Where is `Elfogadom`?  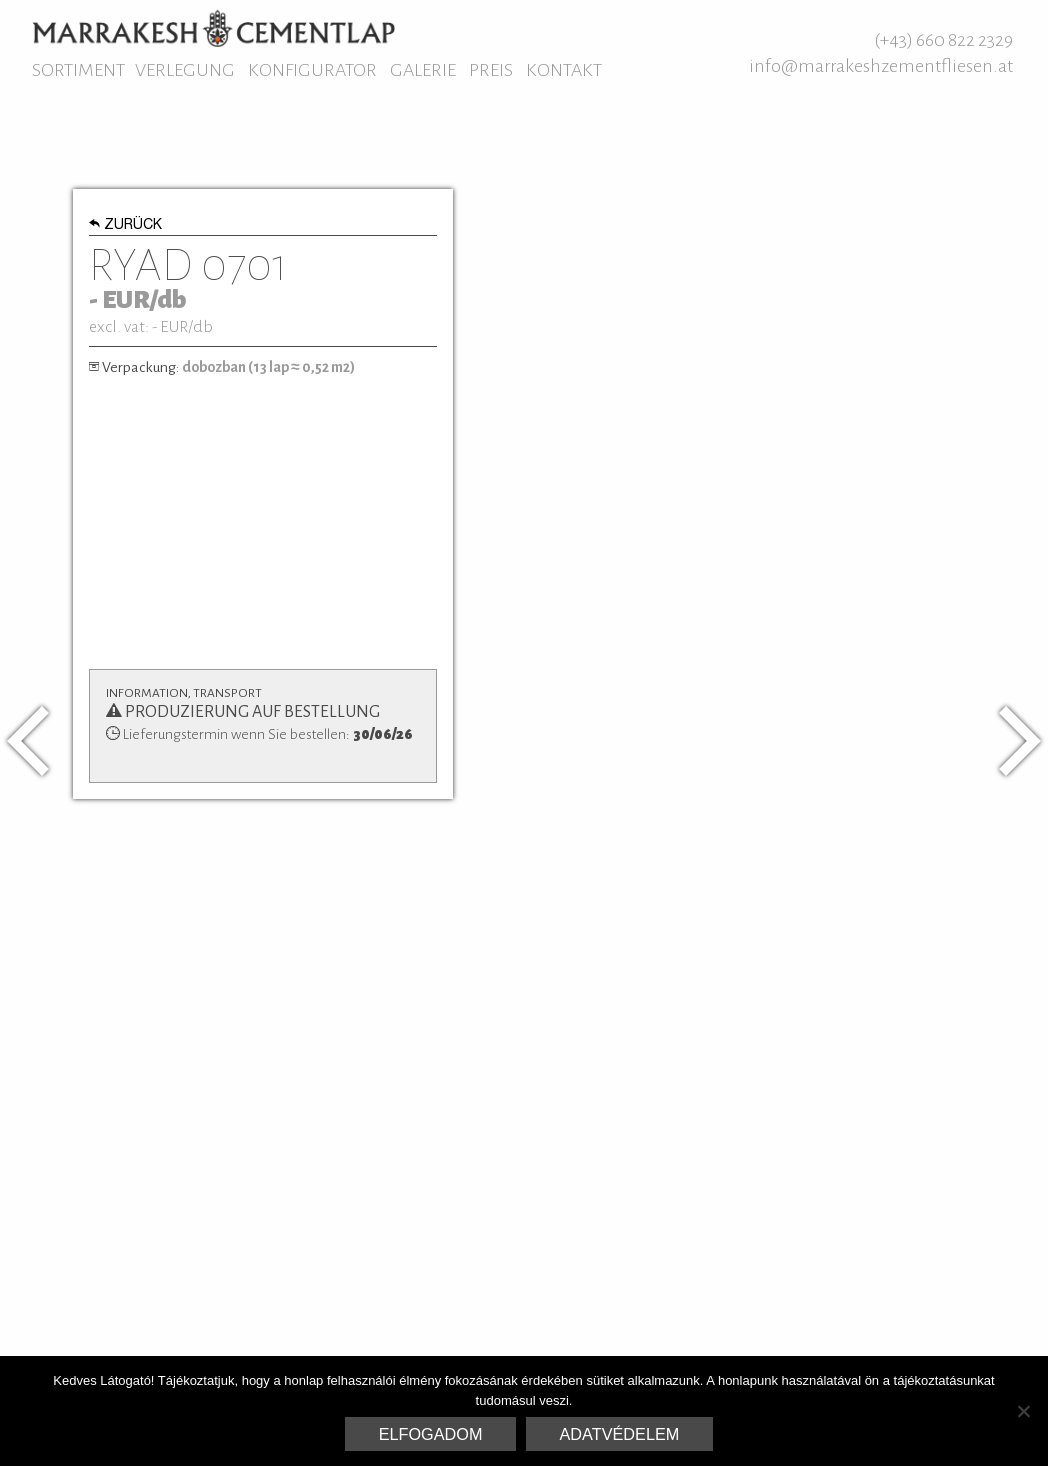
Elfogadom is located at coordinates (431, 1434).